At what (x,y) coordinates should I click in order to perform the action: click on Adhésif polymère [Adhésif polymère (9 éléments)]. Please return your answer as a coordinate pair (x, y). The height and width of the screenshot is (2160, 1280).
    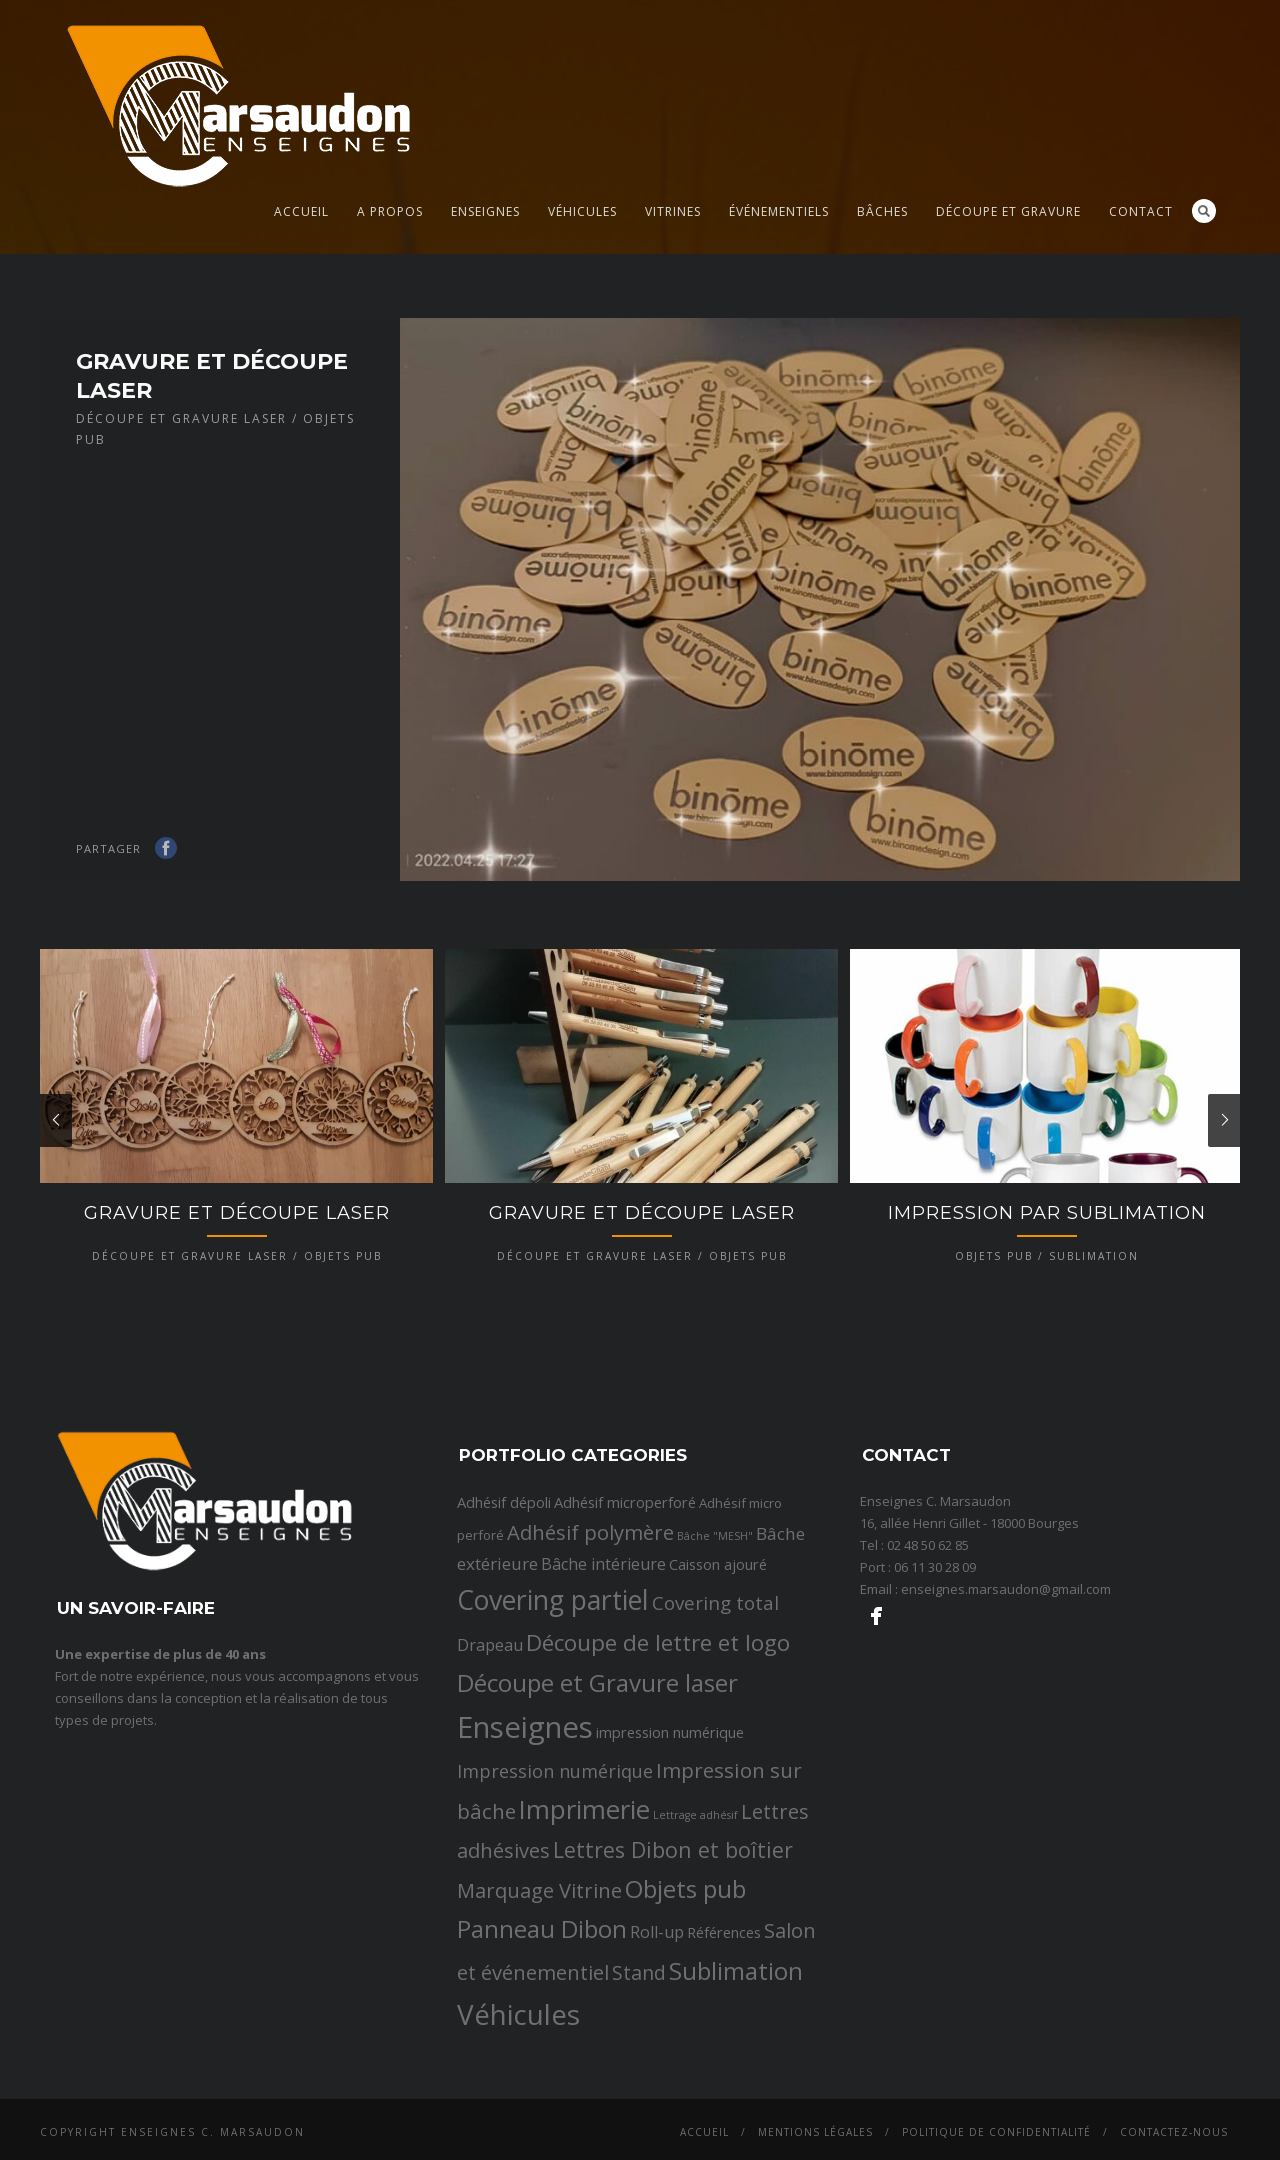
    Looking at the image, I should click on (590, 1755).